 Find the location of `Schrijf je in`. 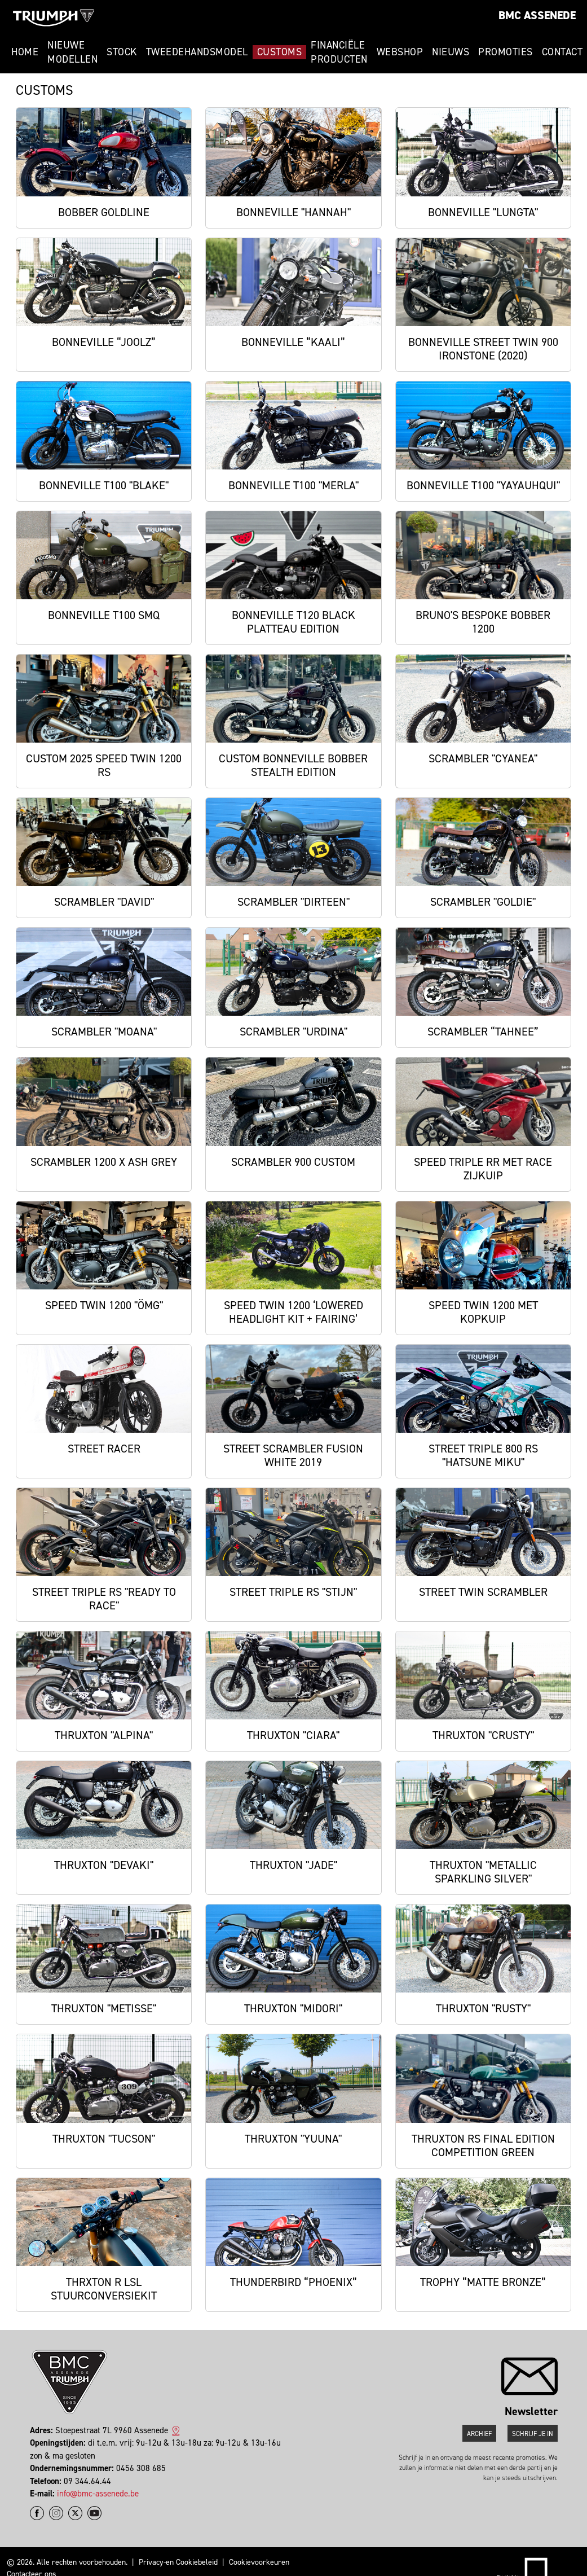

Schrijf je in is located at coordinates (532, 2433).